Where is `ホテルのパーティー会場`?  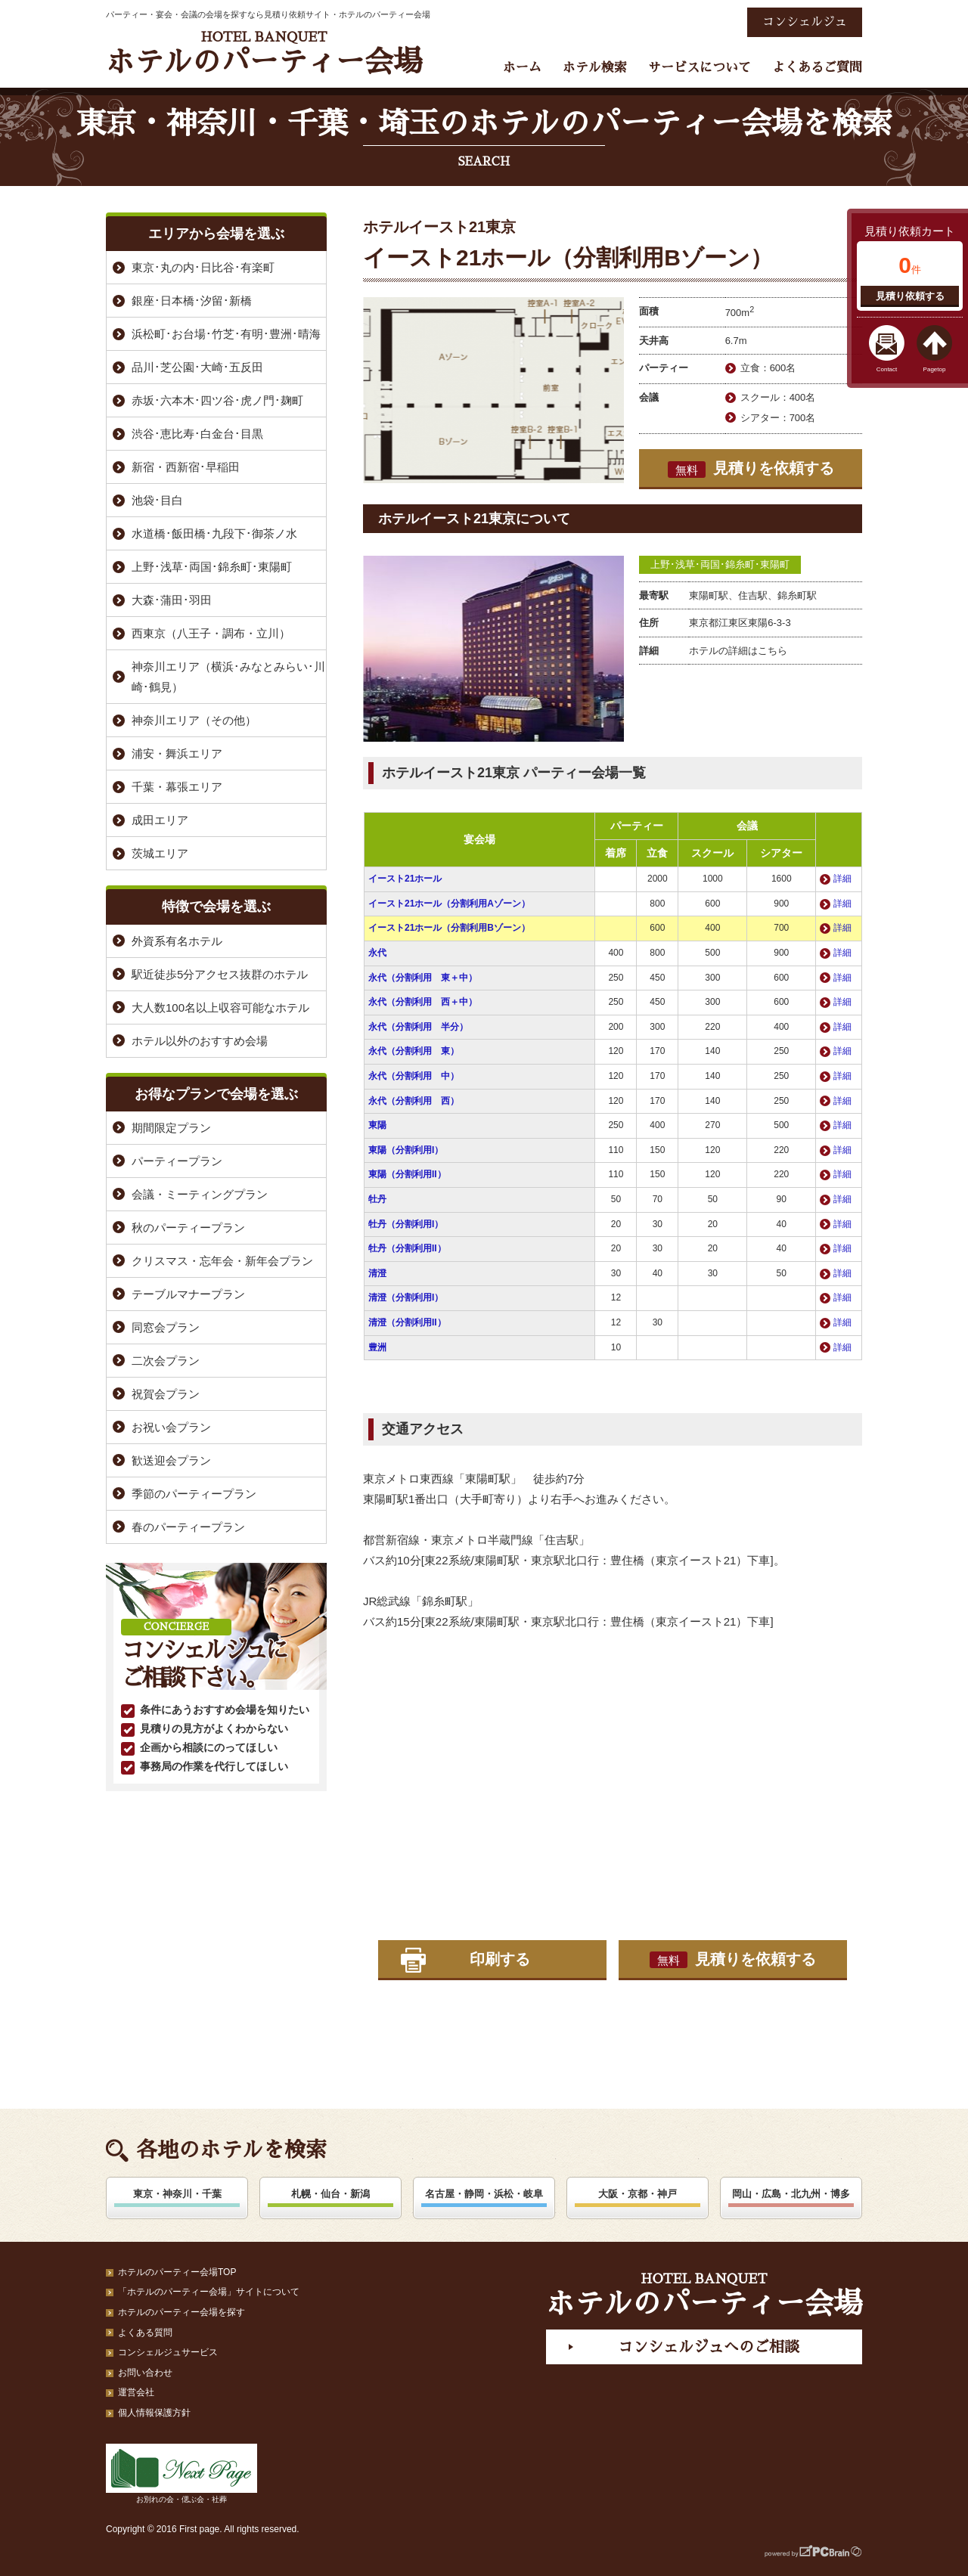 ホテルのパーティー会場 is located at coordinates (264, 53).